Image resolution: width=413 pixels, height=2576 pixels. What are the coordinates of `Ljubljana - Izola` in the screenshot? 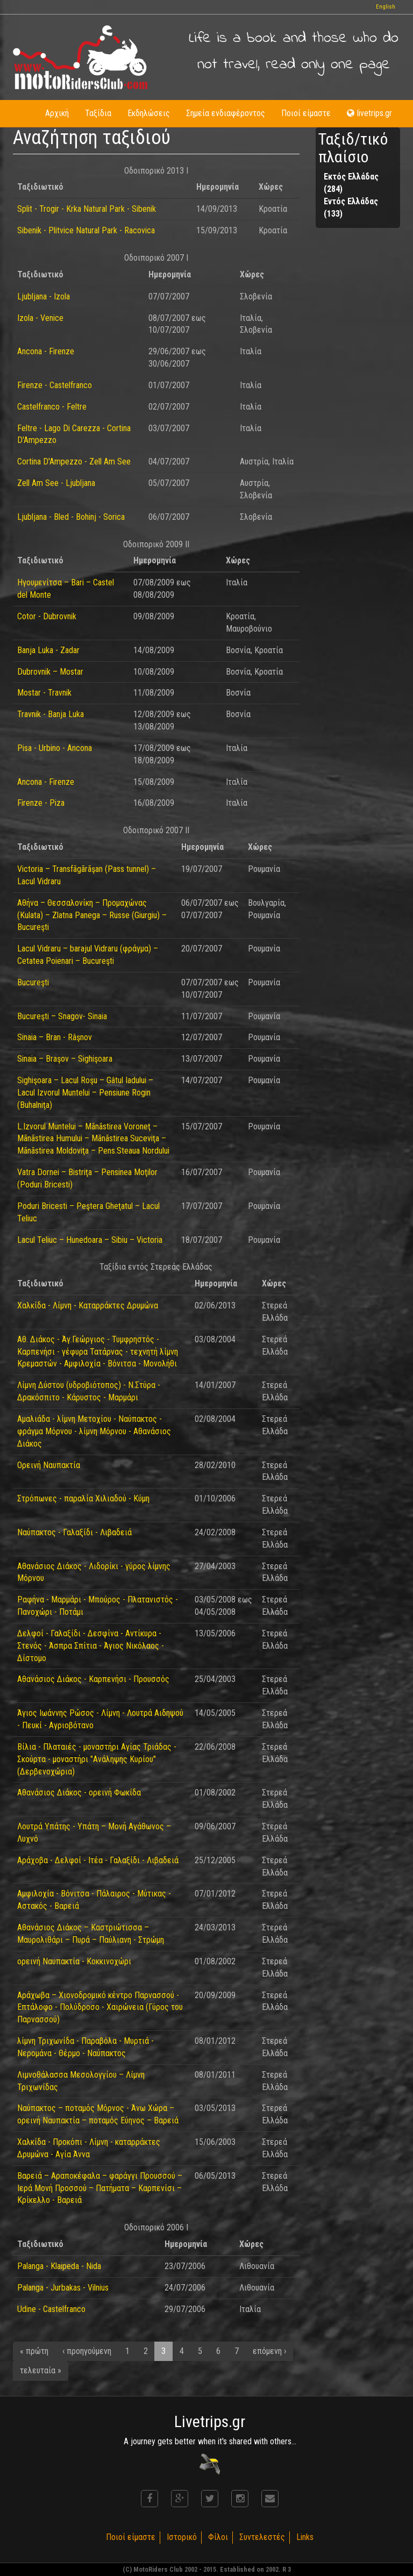 It's located at (43, 296).